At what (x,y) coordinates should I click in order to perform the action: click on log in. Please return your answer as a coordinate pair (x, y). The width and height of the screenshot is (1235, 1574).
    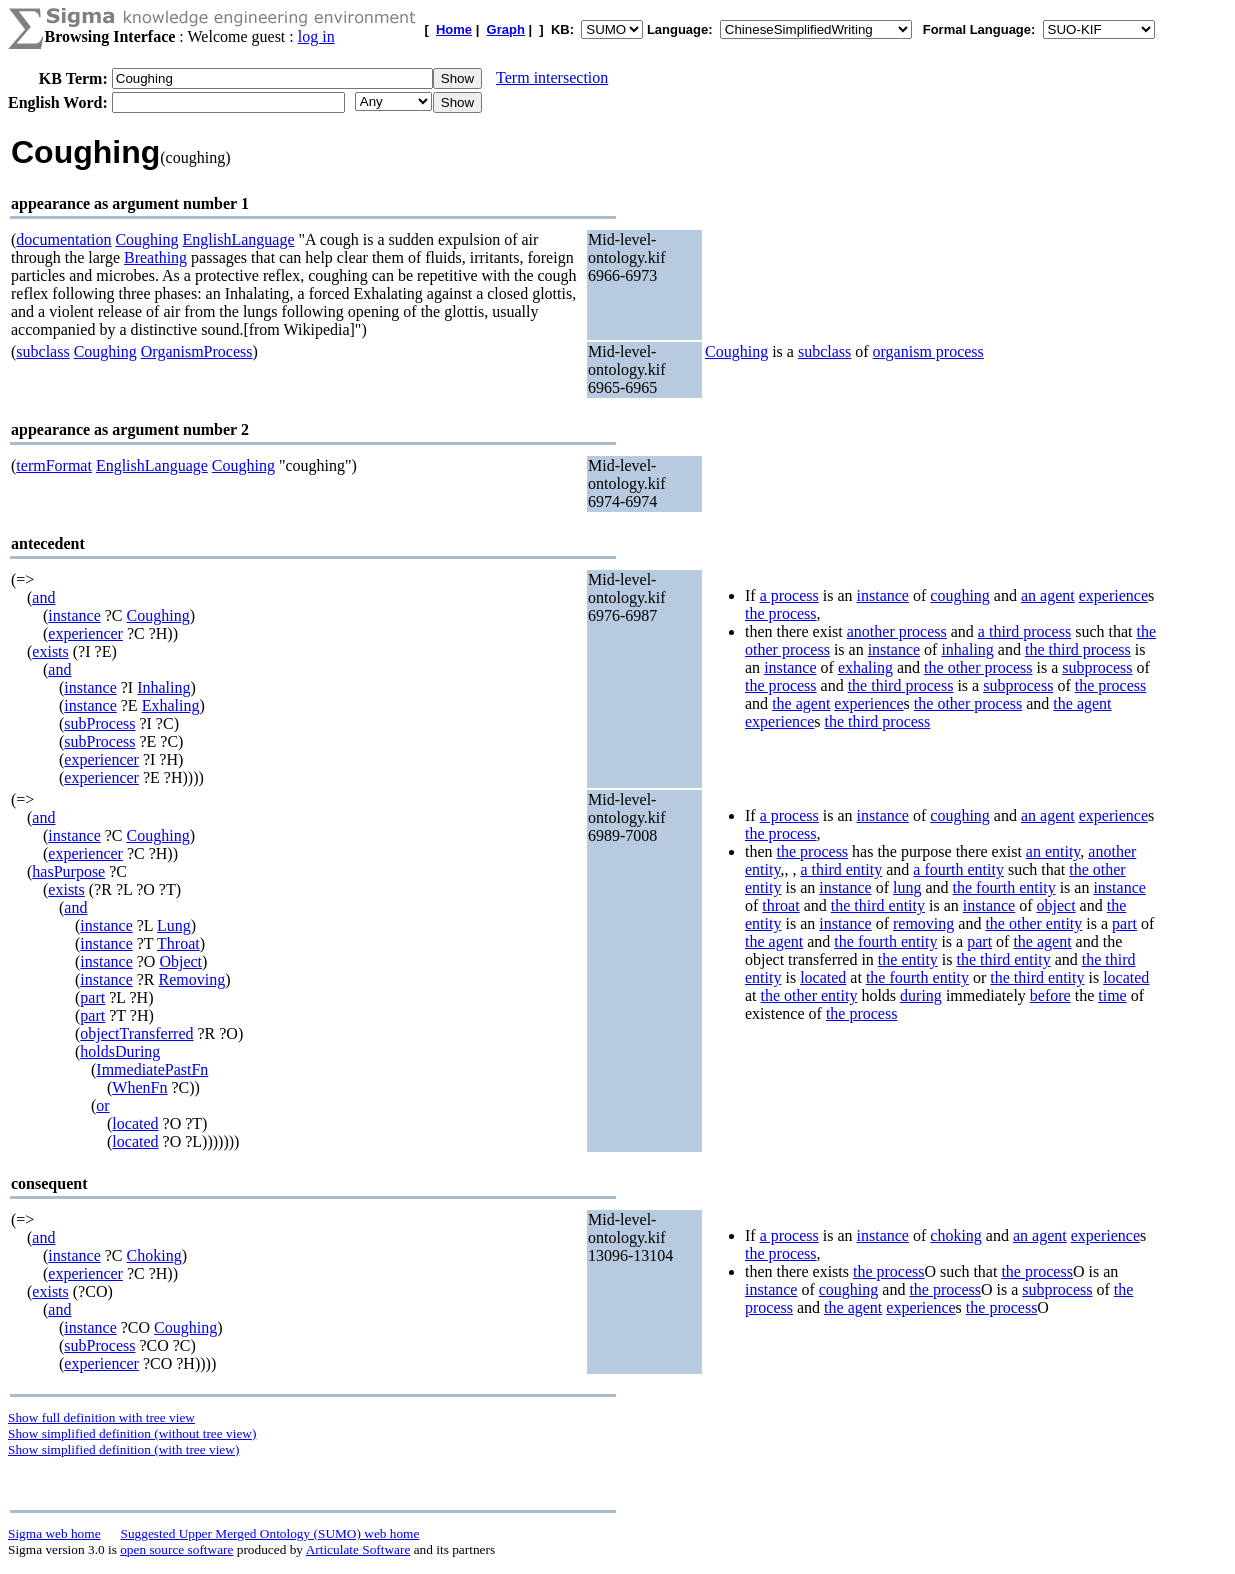
    Looking at the image, I should click on (316, 36).